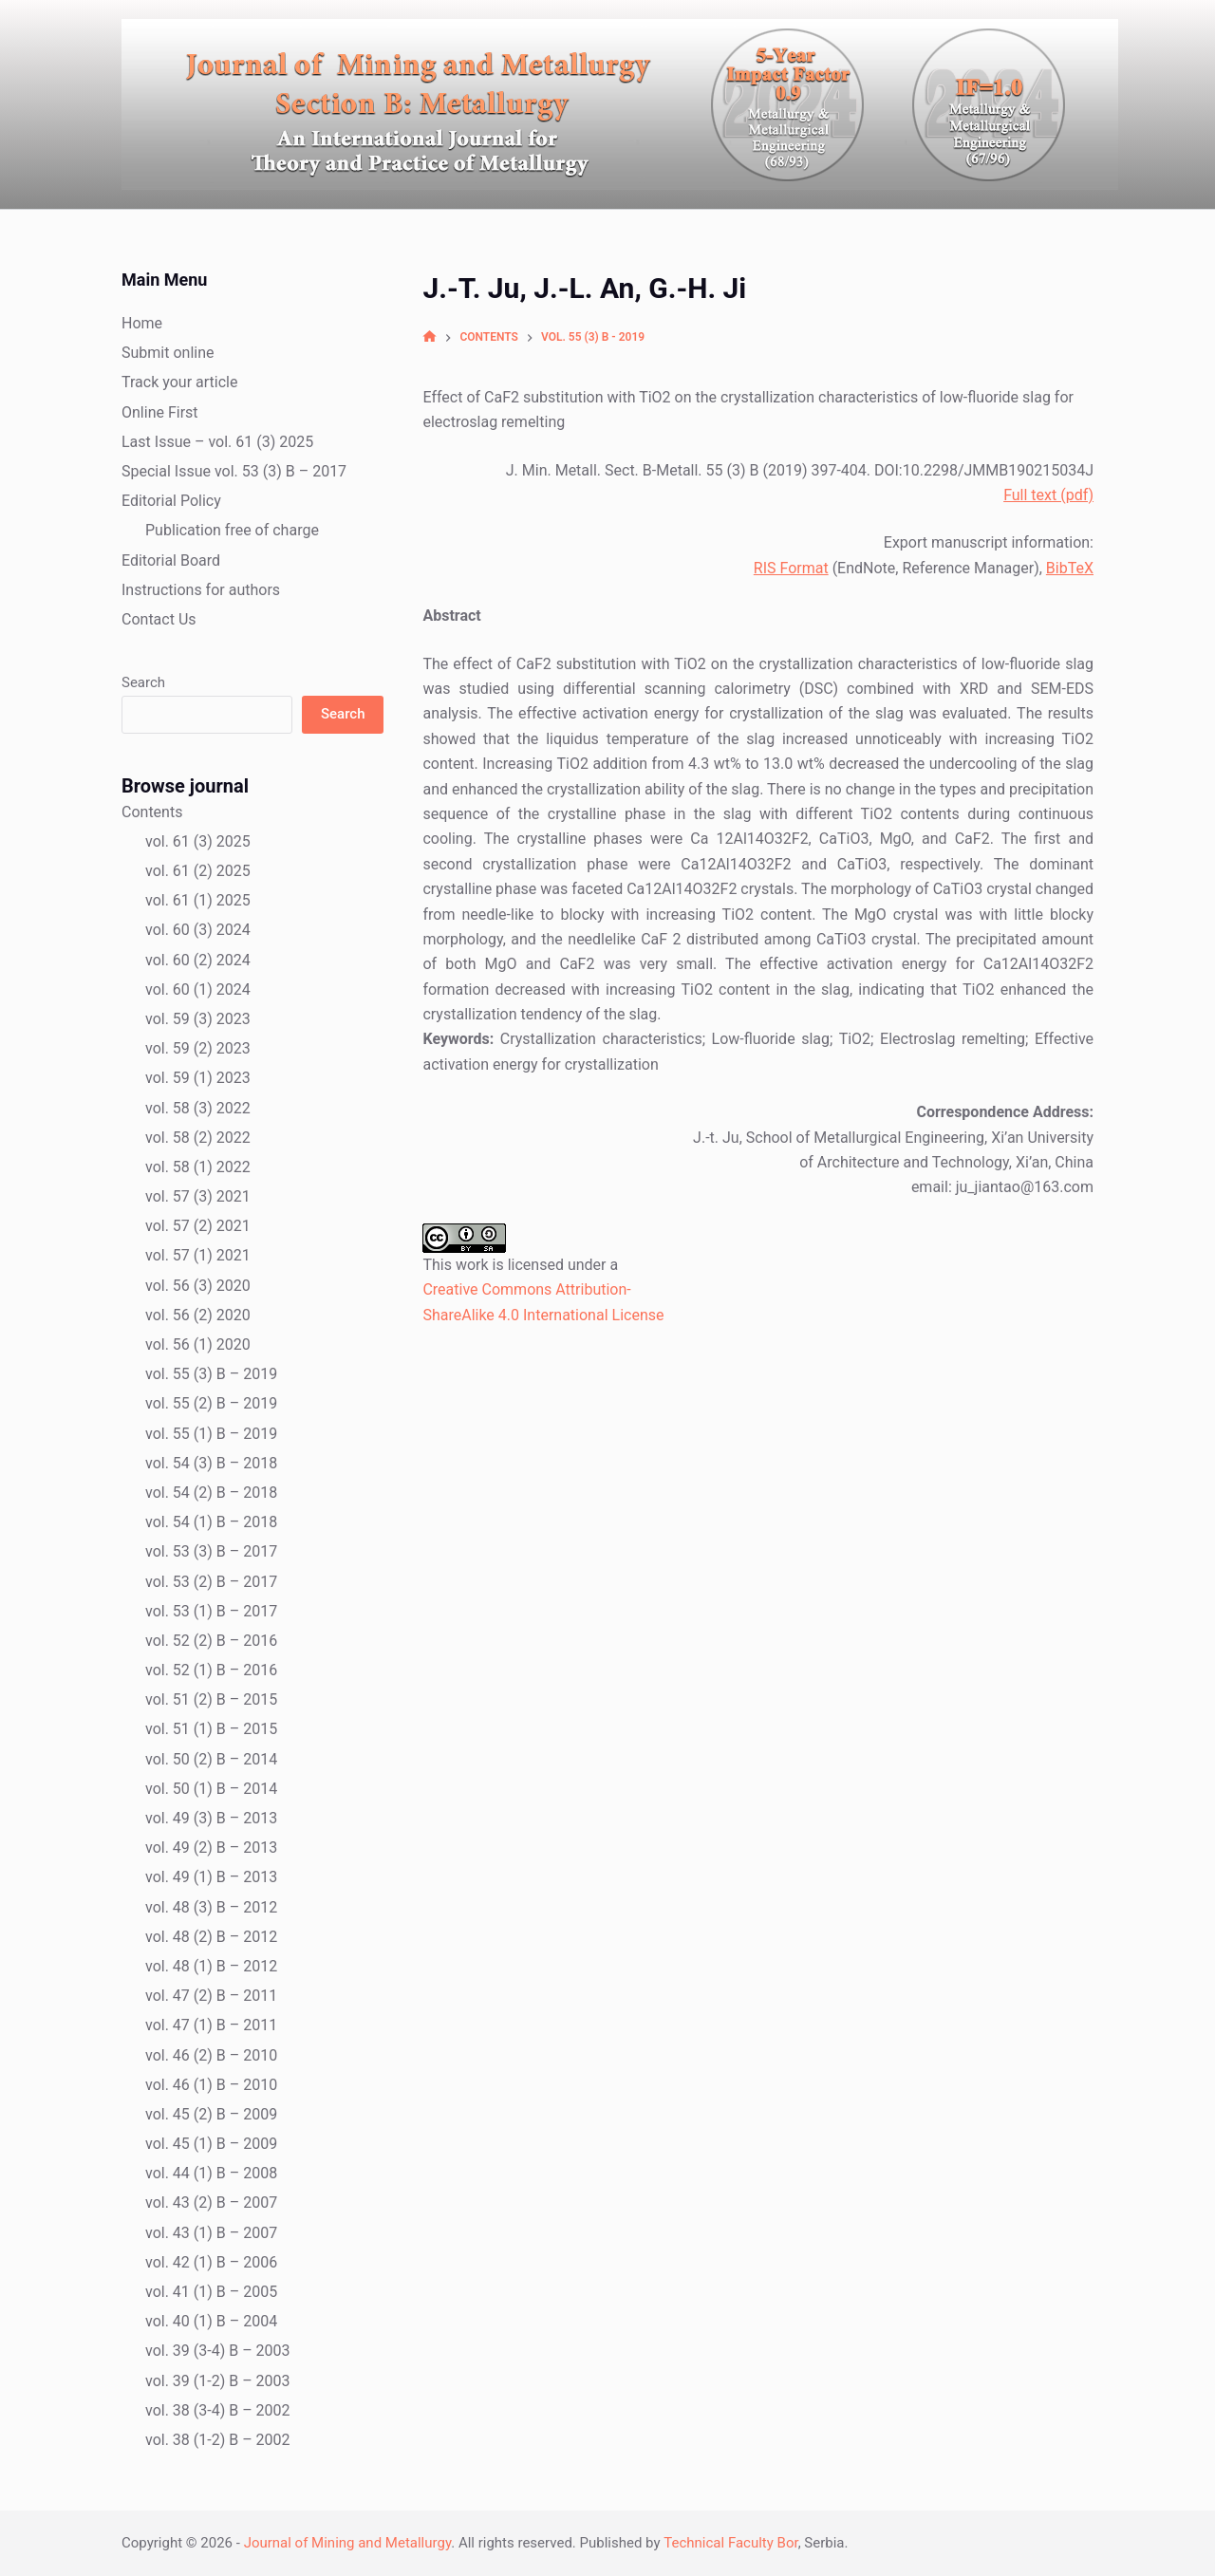  Describe the element at coordinates (348, 2542) in the screenshot. I see `Journal of Mining and Metallurgy` at that location.